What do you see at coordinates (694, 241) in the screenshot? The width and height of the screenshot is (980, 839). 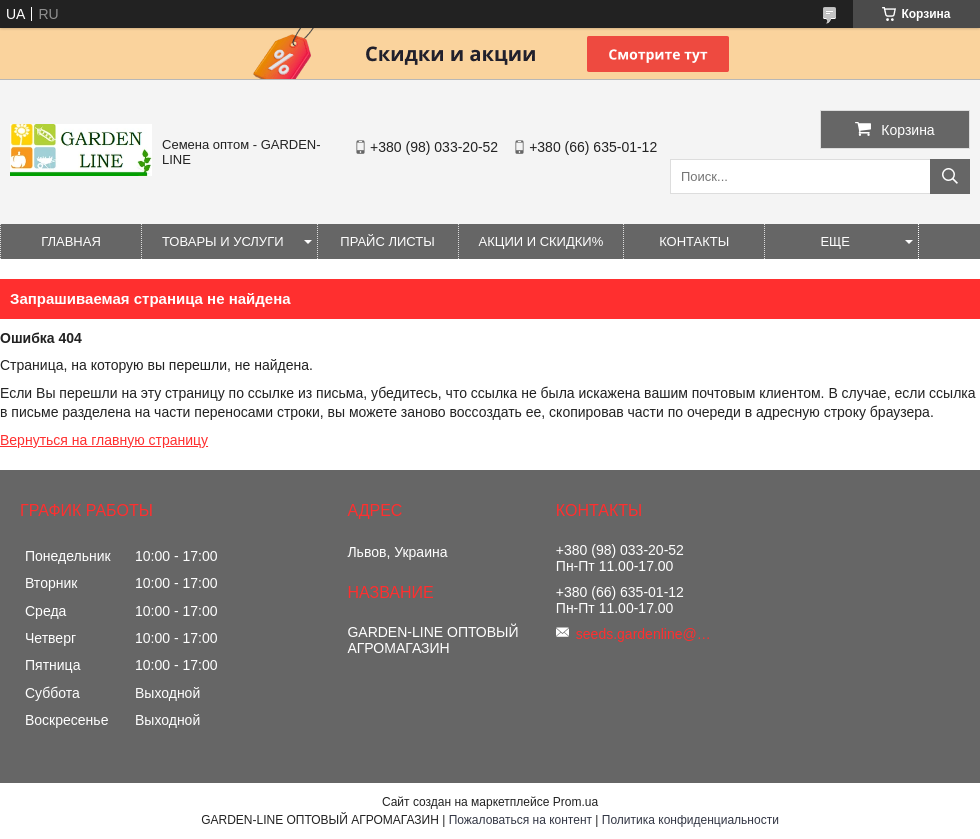 I see `Контакты` at bounding box center [694, 241].